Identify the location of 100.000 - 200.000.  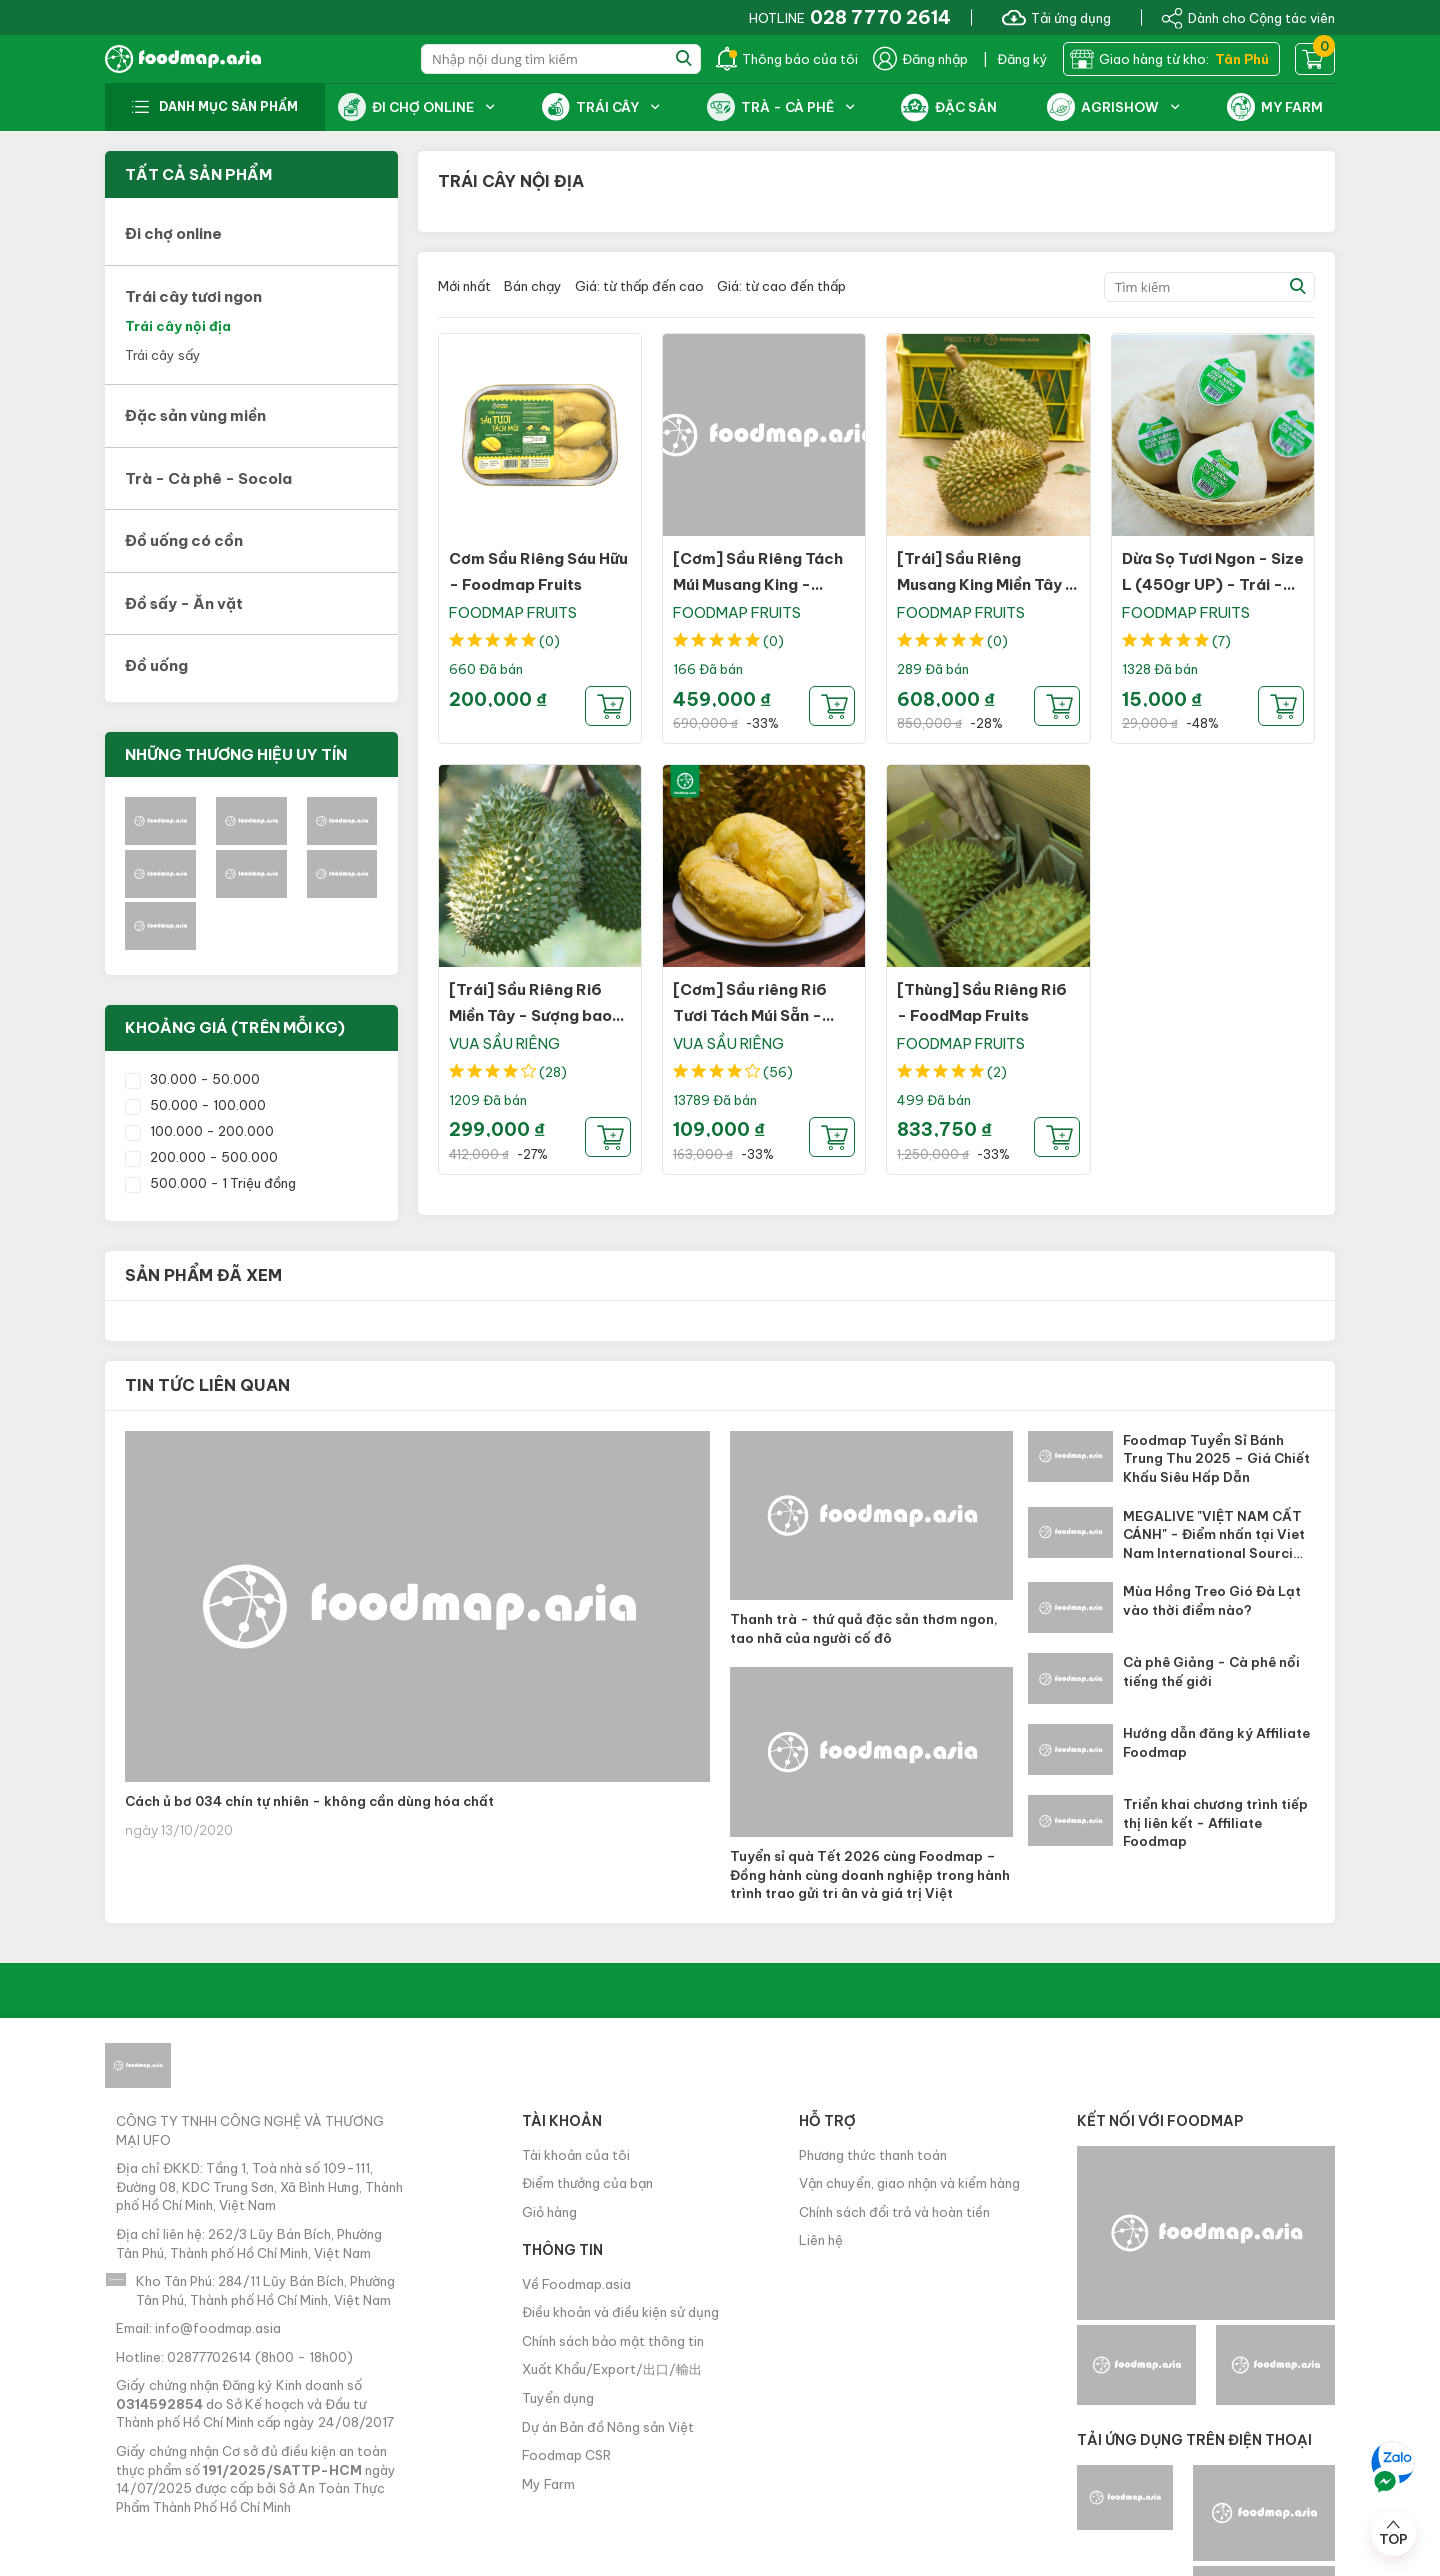
(199, 1131).